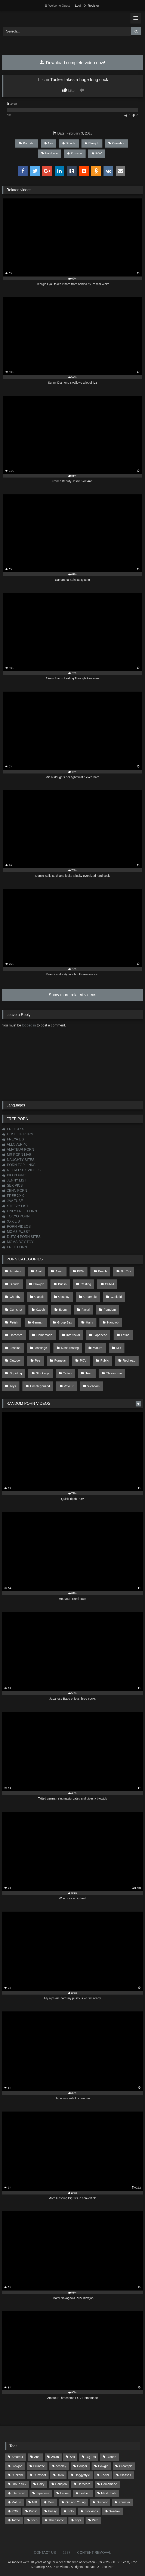  What do you see at coordinates (102, 2502) in the screenshot?
I see `Outdoor [Outdoor (136 items)]` at bounding box center [102, 2502].